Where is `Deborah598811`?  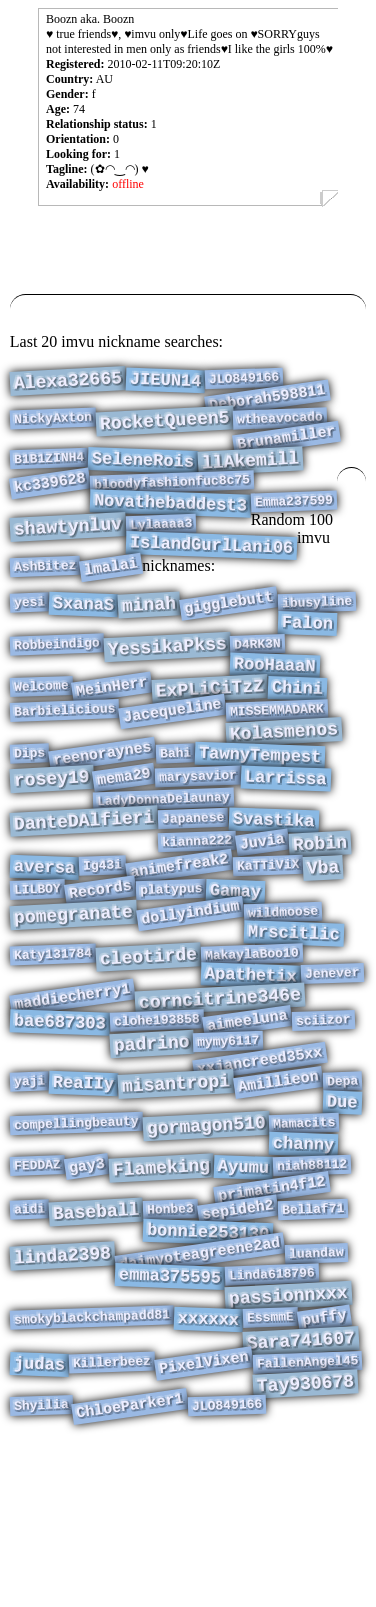 Deborah598811 is located at coordinates (267, 403).